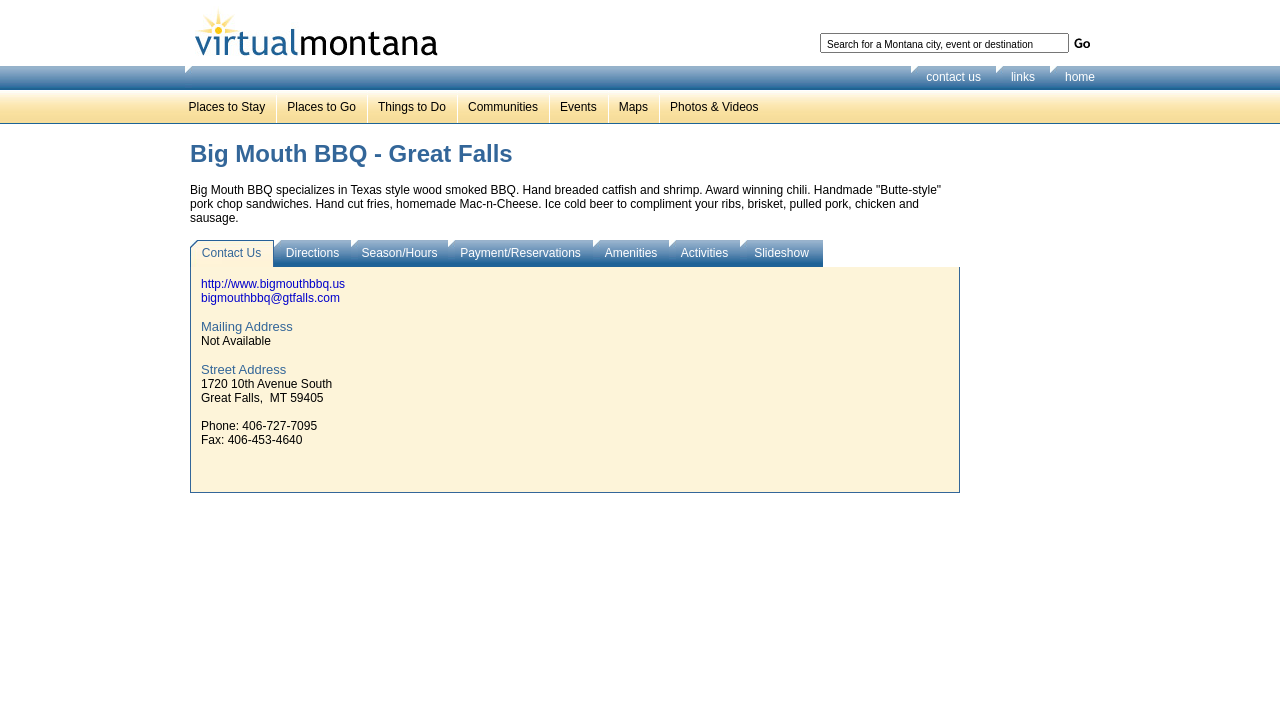 This screenshot has width=1280, height=720. What do you see at coordinates (1080, 77) in the screenshot?
I see `home` at bounding box center [1080, 77].